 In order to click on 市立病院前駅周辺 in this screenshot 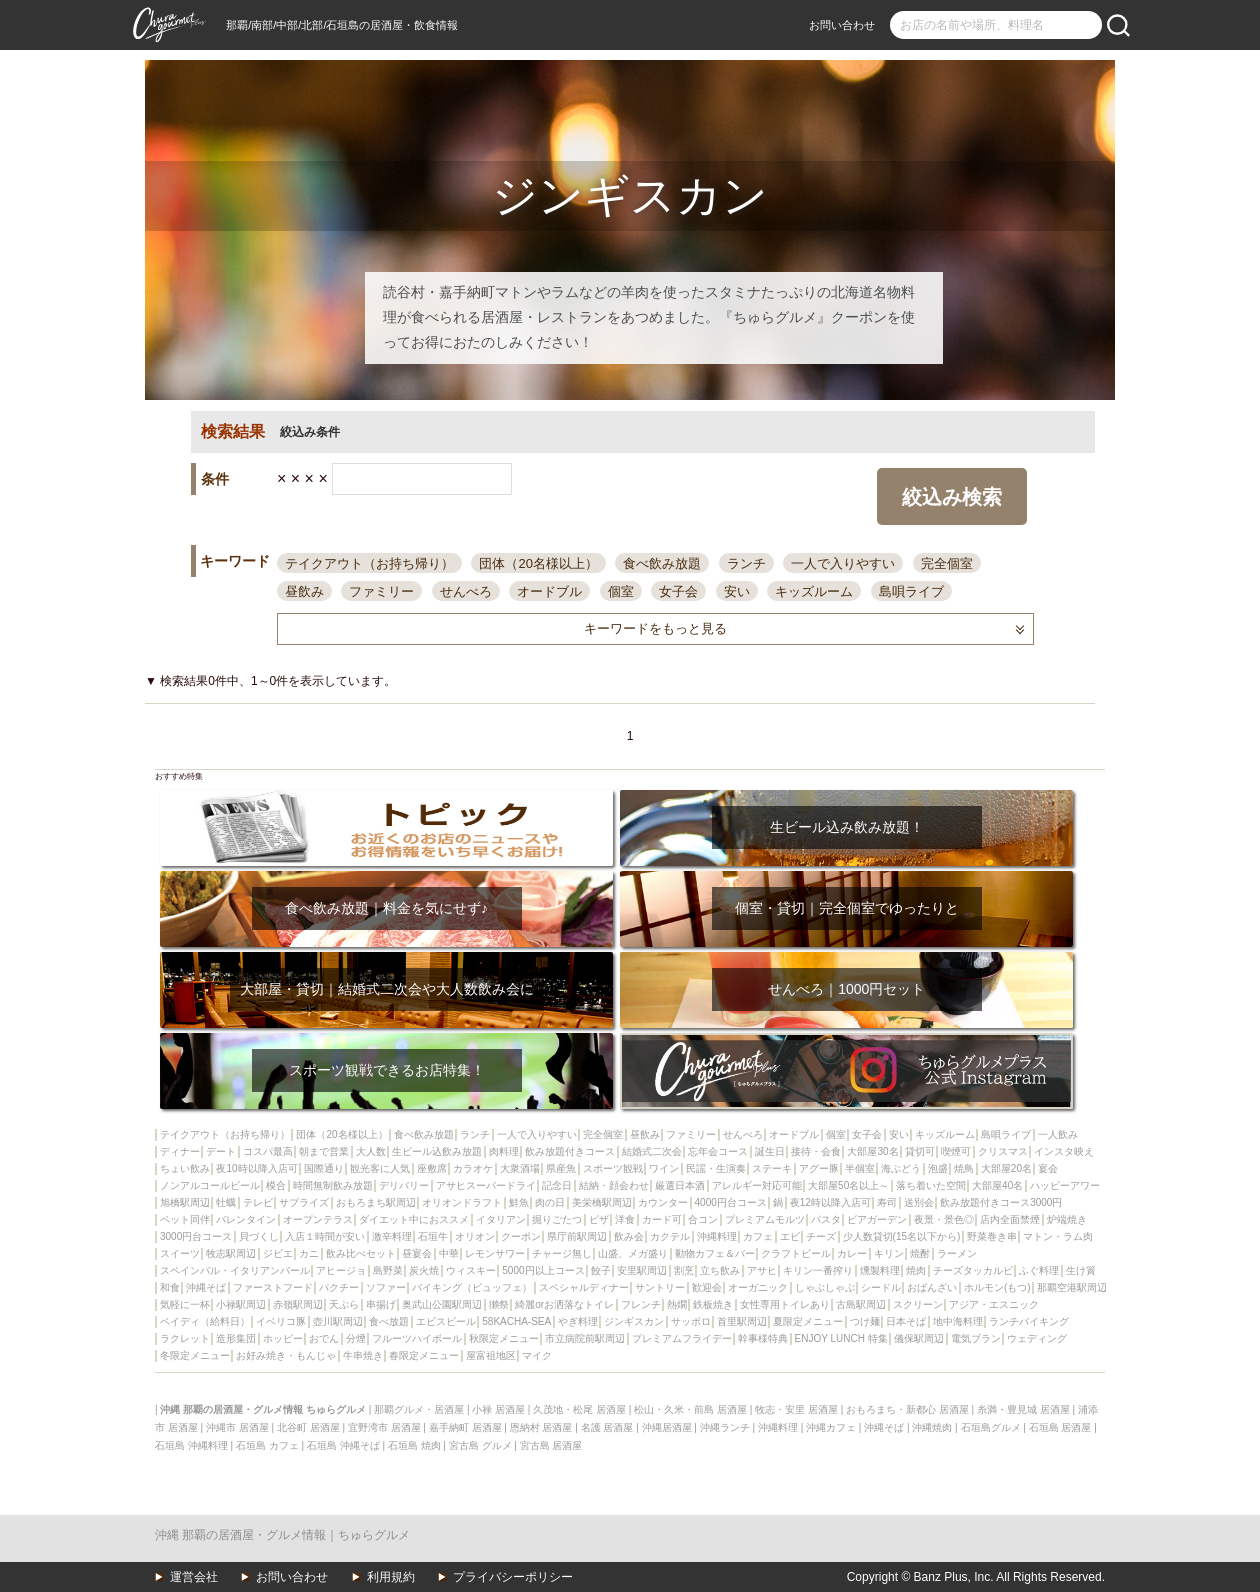, I will do `click(585, 1338)`.